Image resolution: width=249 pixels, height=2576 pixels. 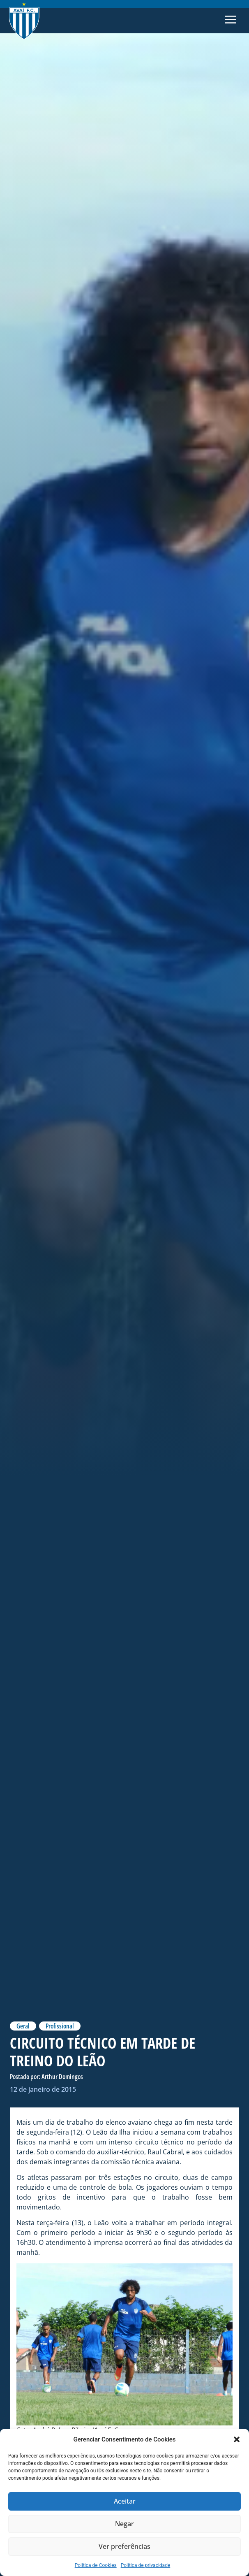 I want to click on Negar, so click(x=124, y=2524).